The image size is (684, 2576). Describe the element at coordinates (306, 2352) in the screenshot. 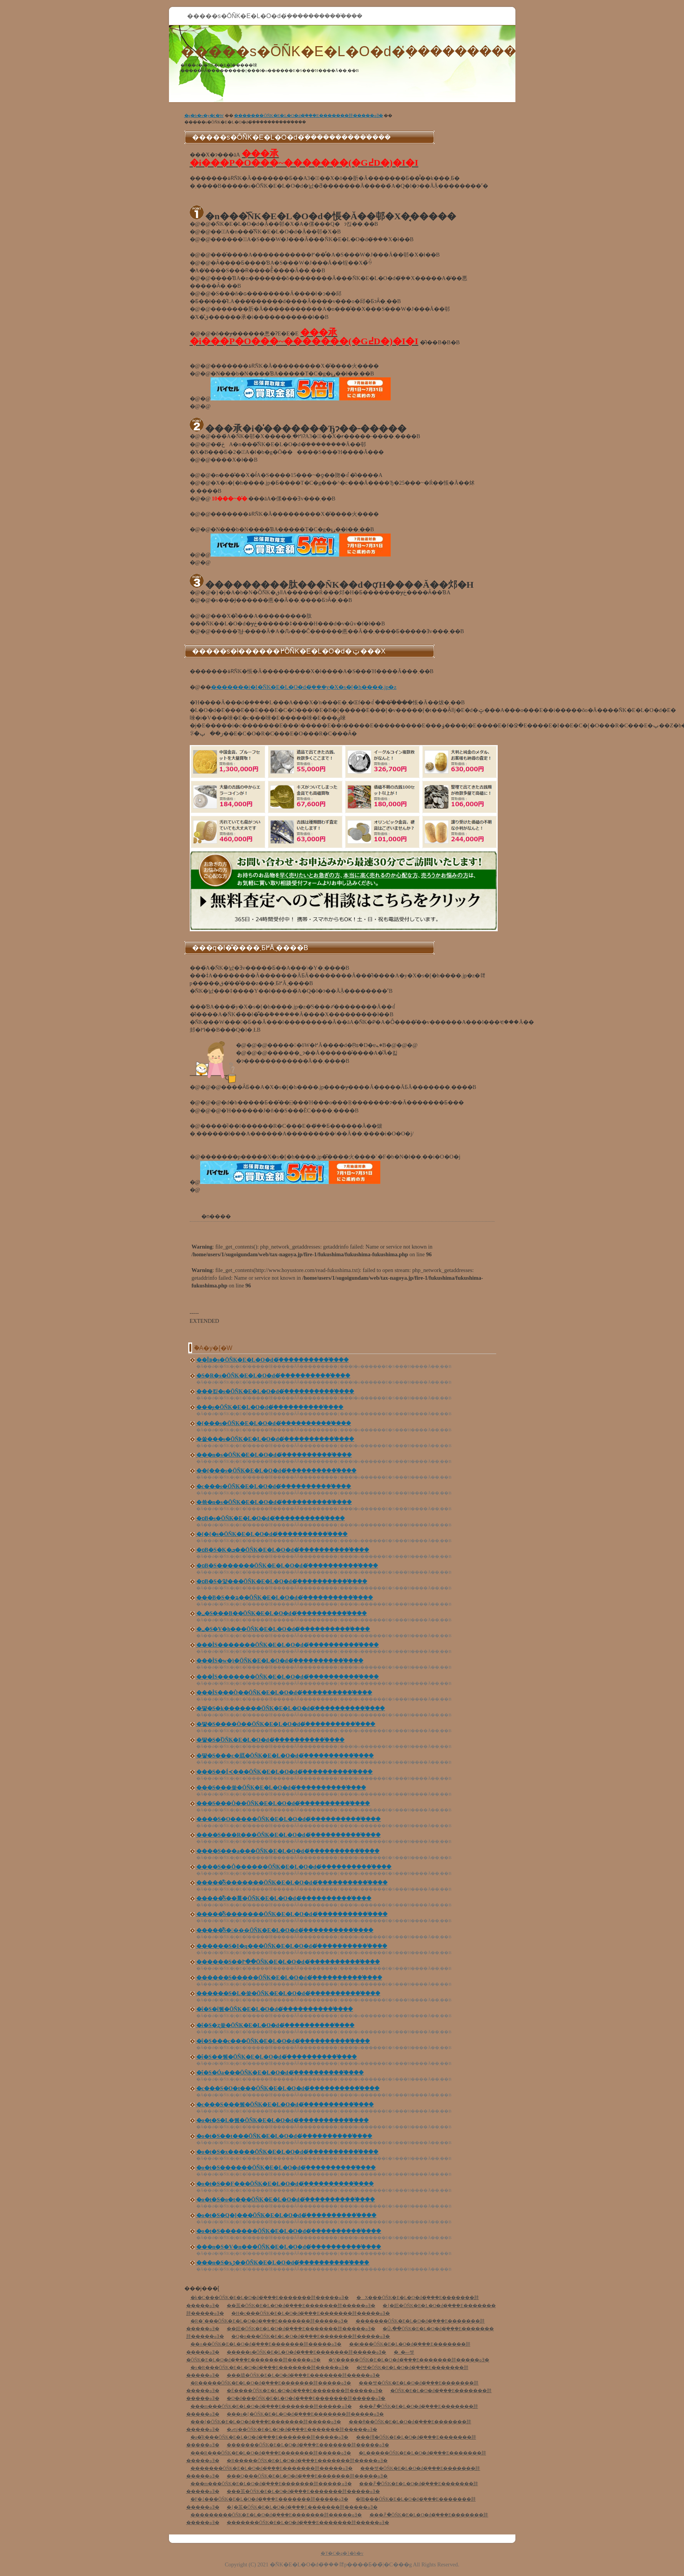

I see `�����s�ŌÑK�E�L�O�d�݂̔���E�������肨�����ߋƎ�` at that location.